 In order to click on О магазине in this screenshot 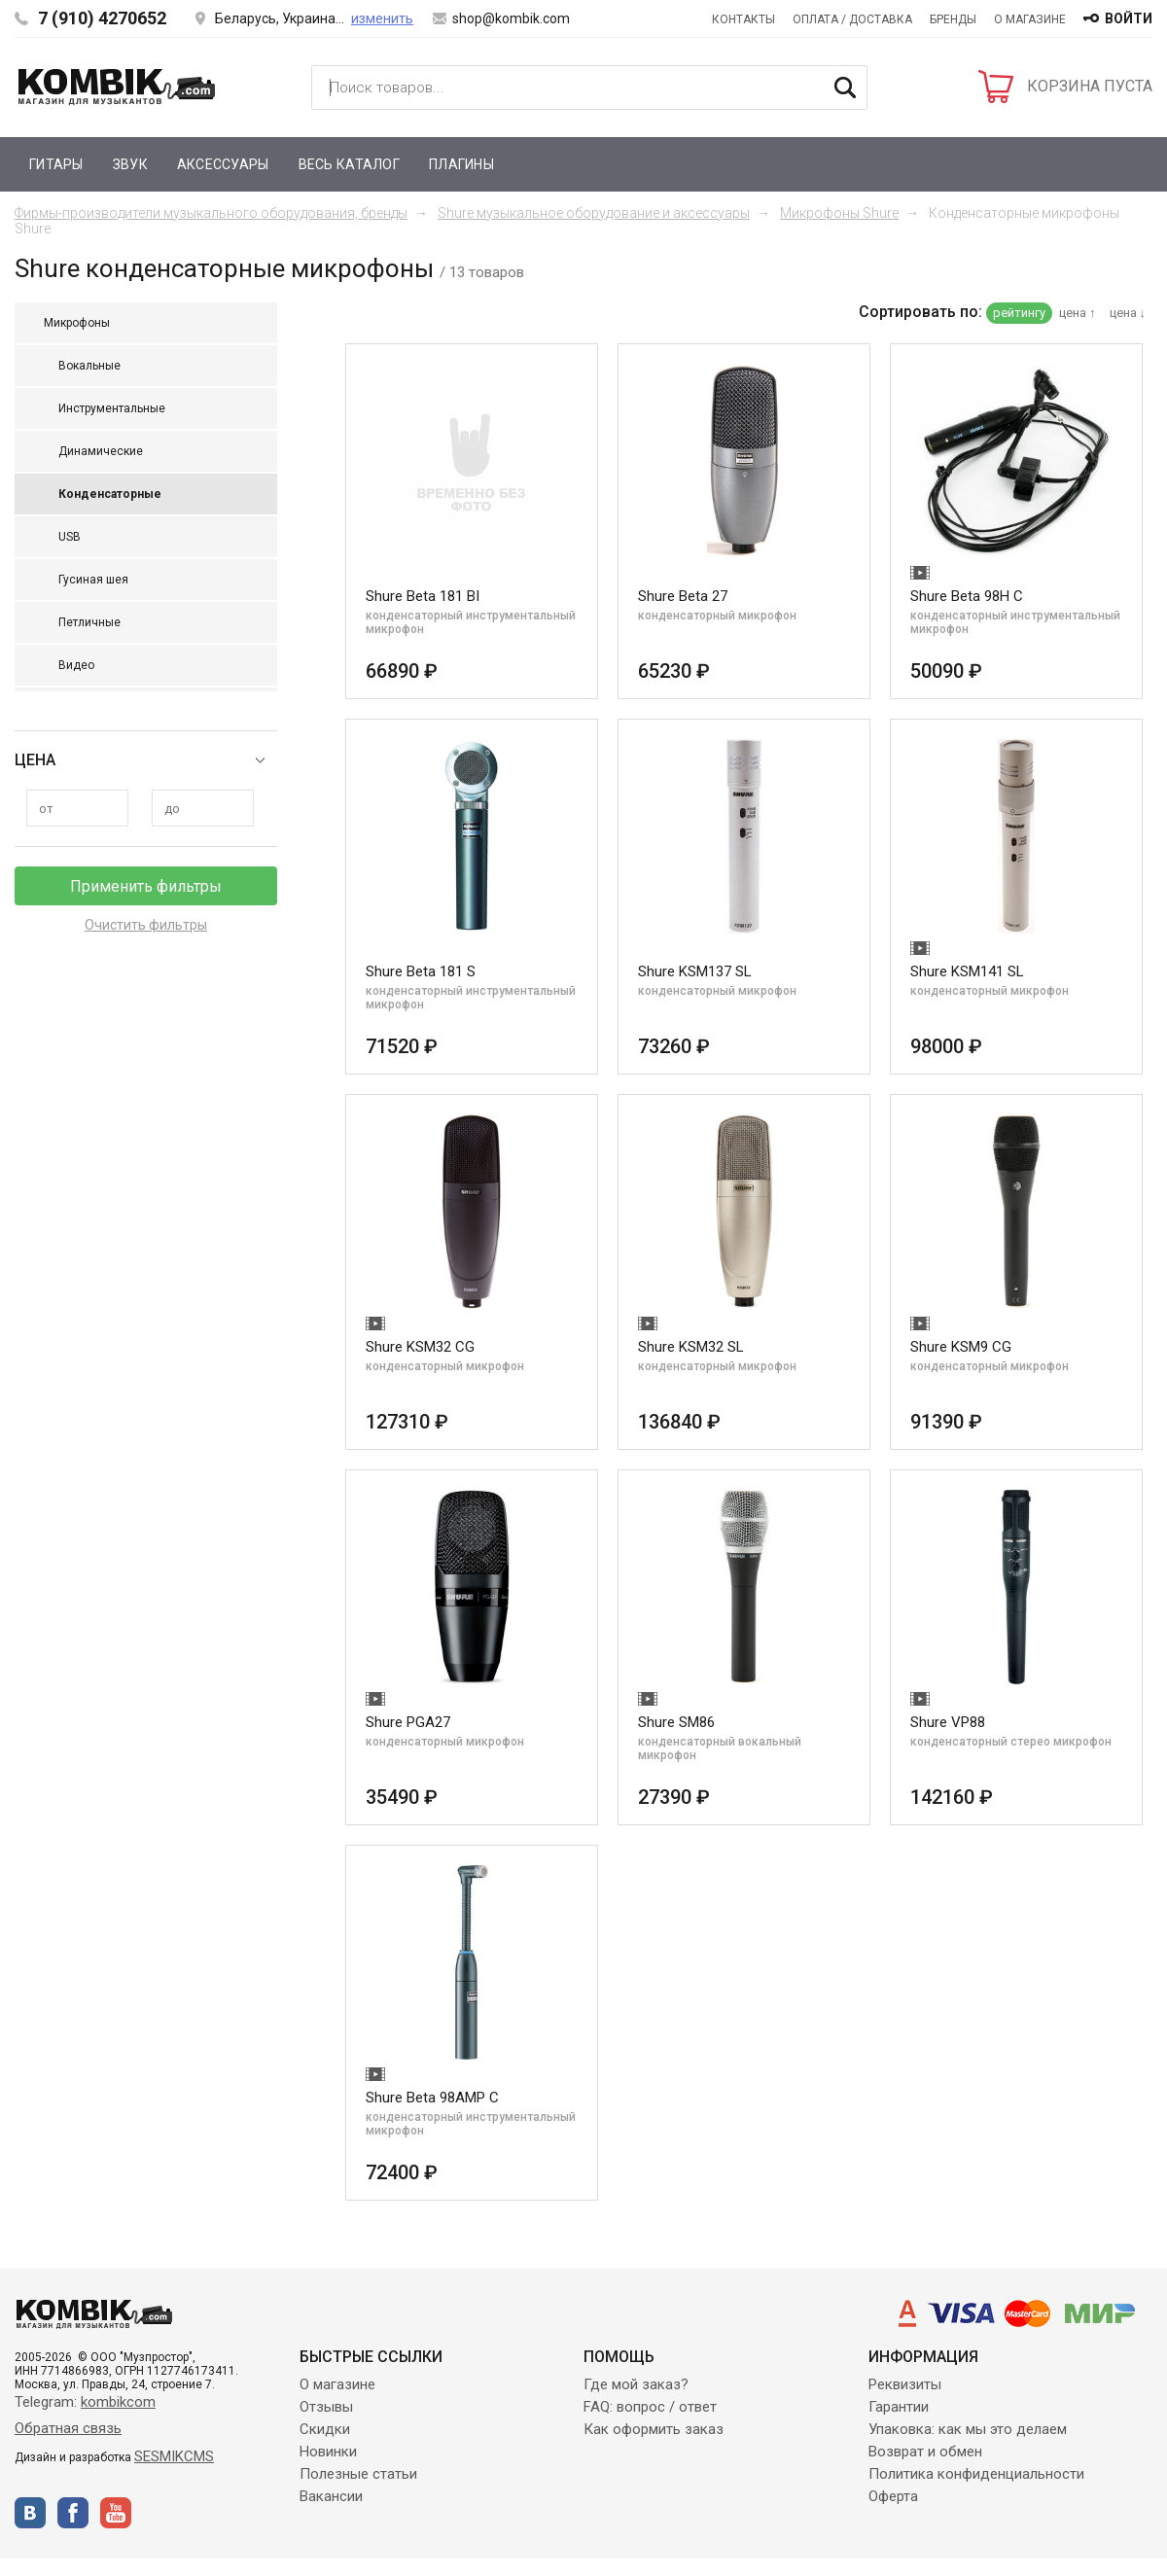, I will do `click(1030, 19)`.